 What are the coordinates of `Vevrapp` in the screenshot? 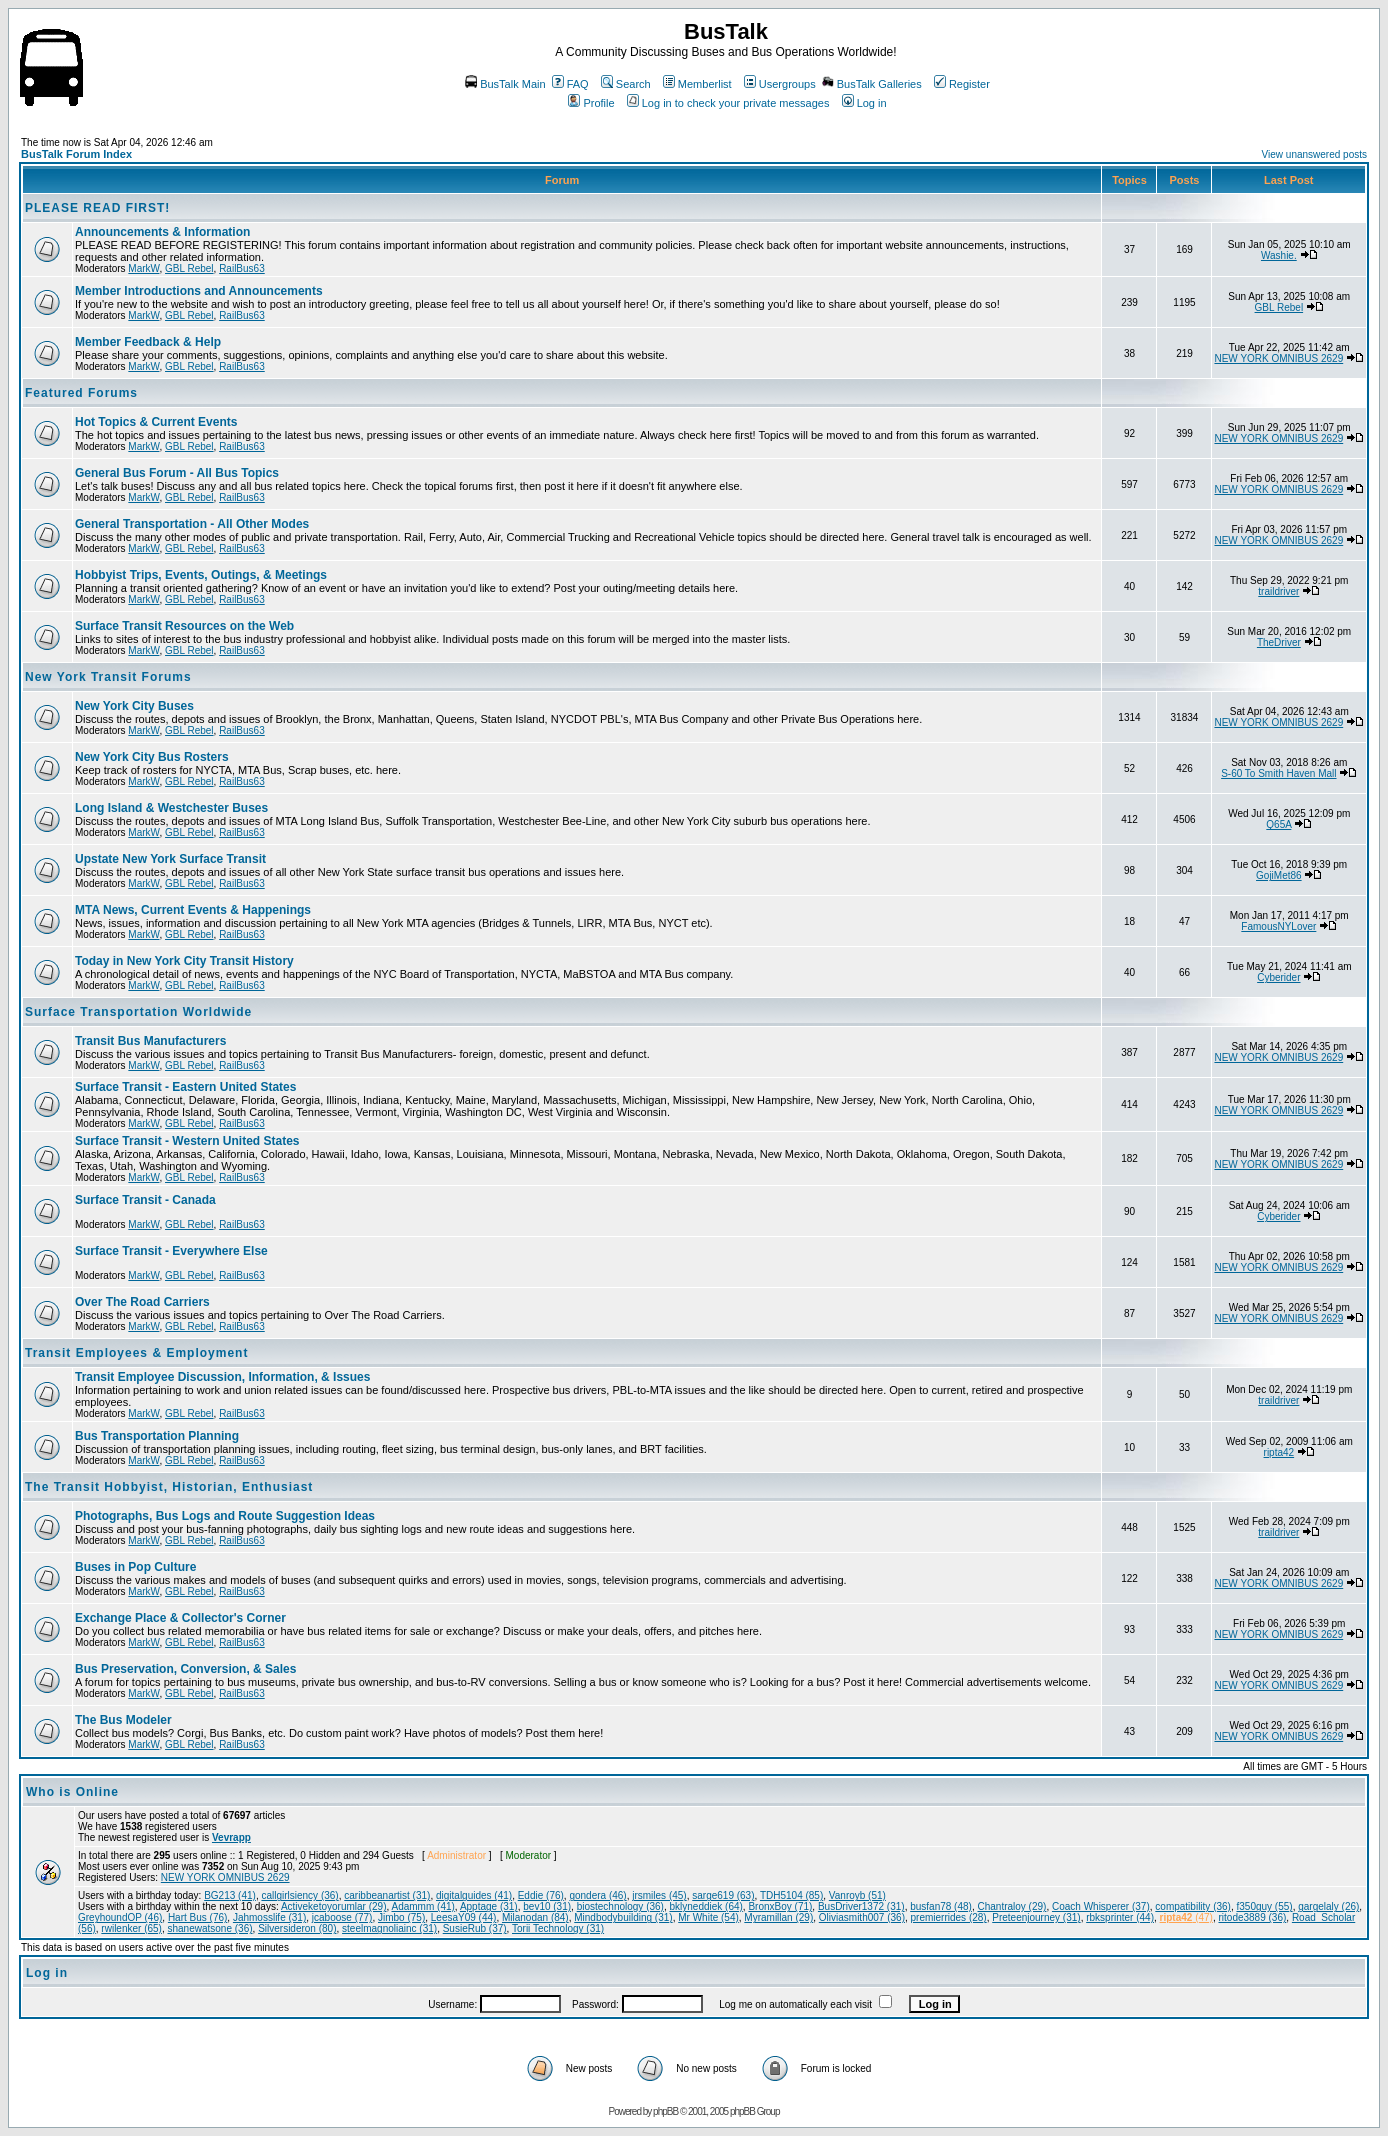 It's located at (231, 1837).